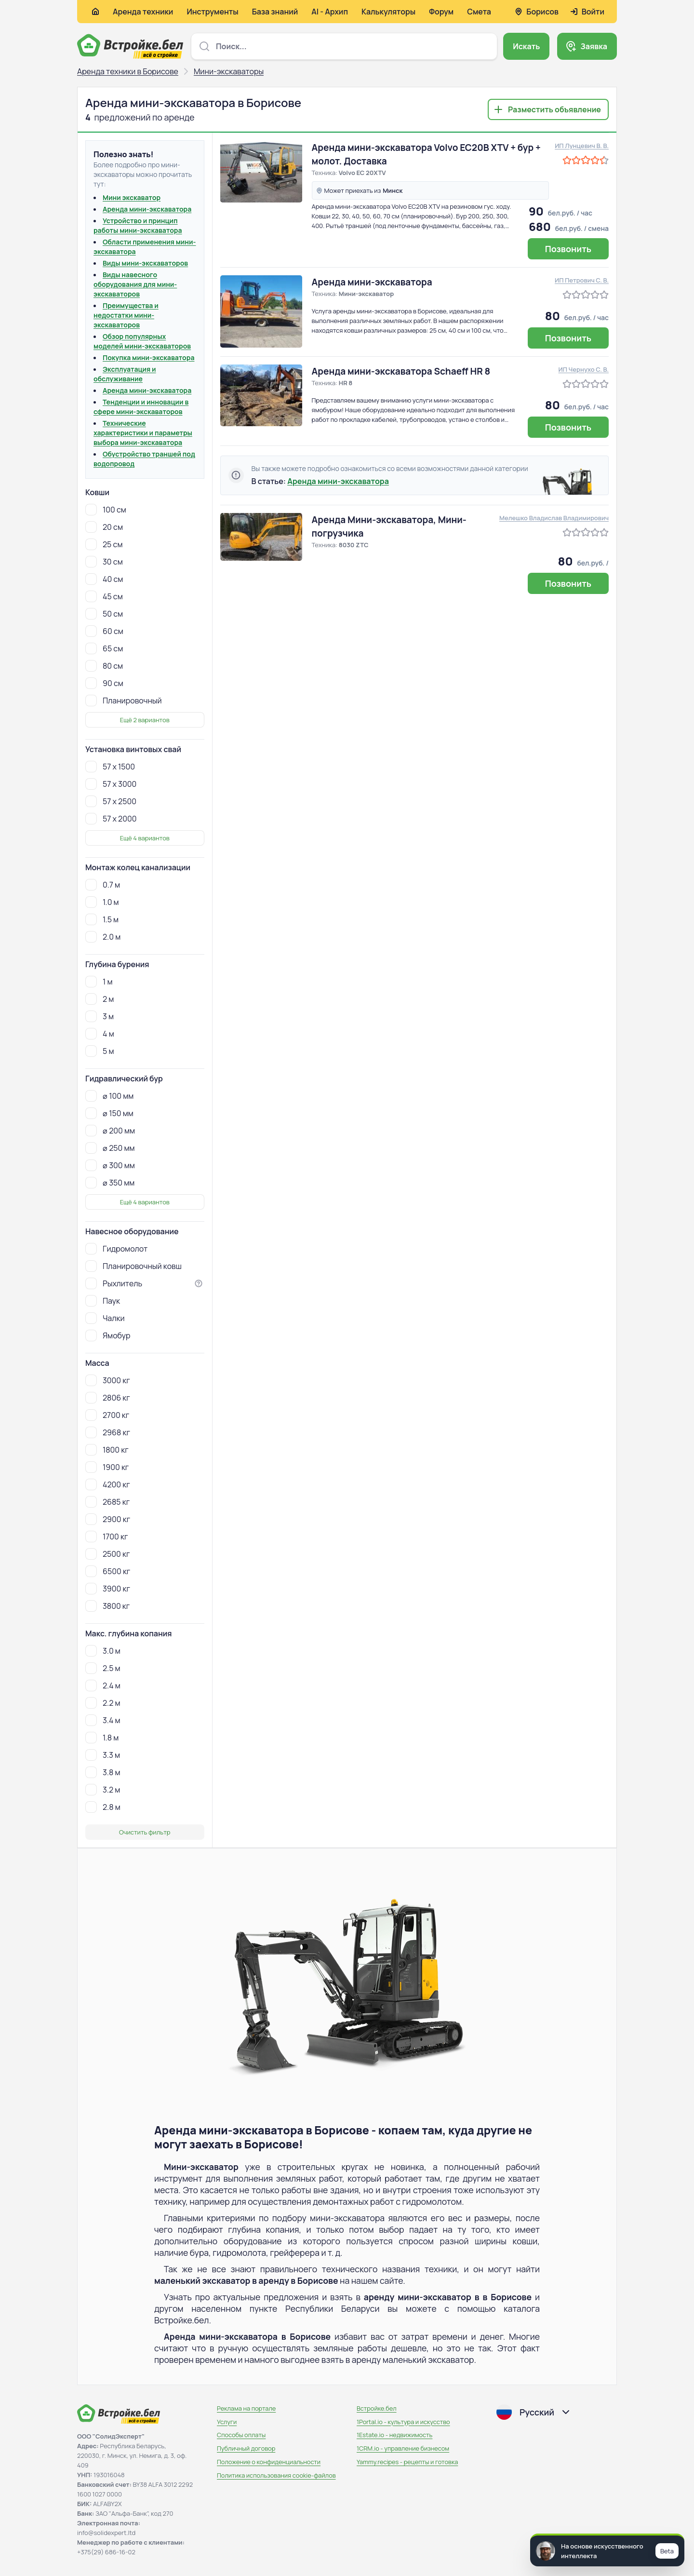 The width and height of the screenshot is (694, 2576). Describe the element at coordinates (107, 1606) in the screenshot. I see `3800 кг` at that location.